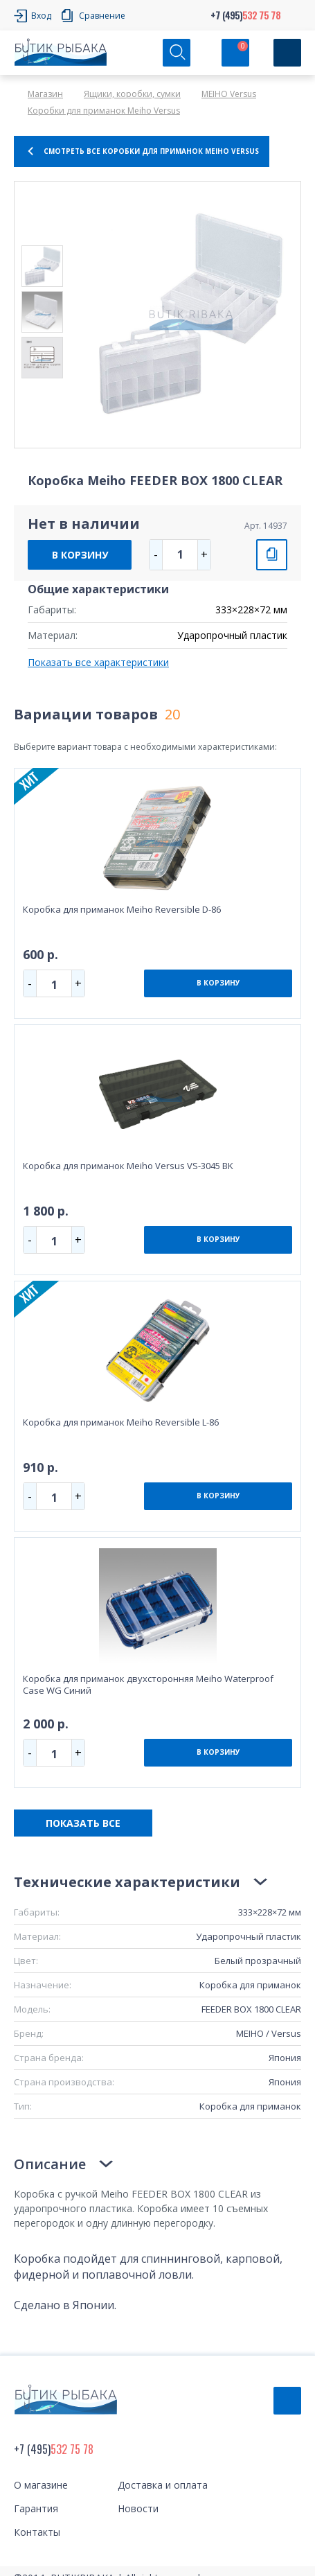 The width and height of the screenshot is (315, 2576). What do you see at coordinates (287, 2401) in the screenshot?
I see `Обратный звонок` at bounding box center [287, 2401].